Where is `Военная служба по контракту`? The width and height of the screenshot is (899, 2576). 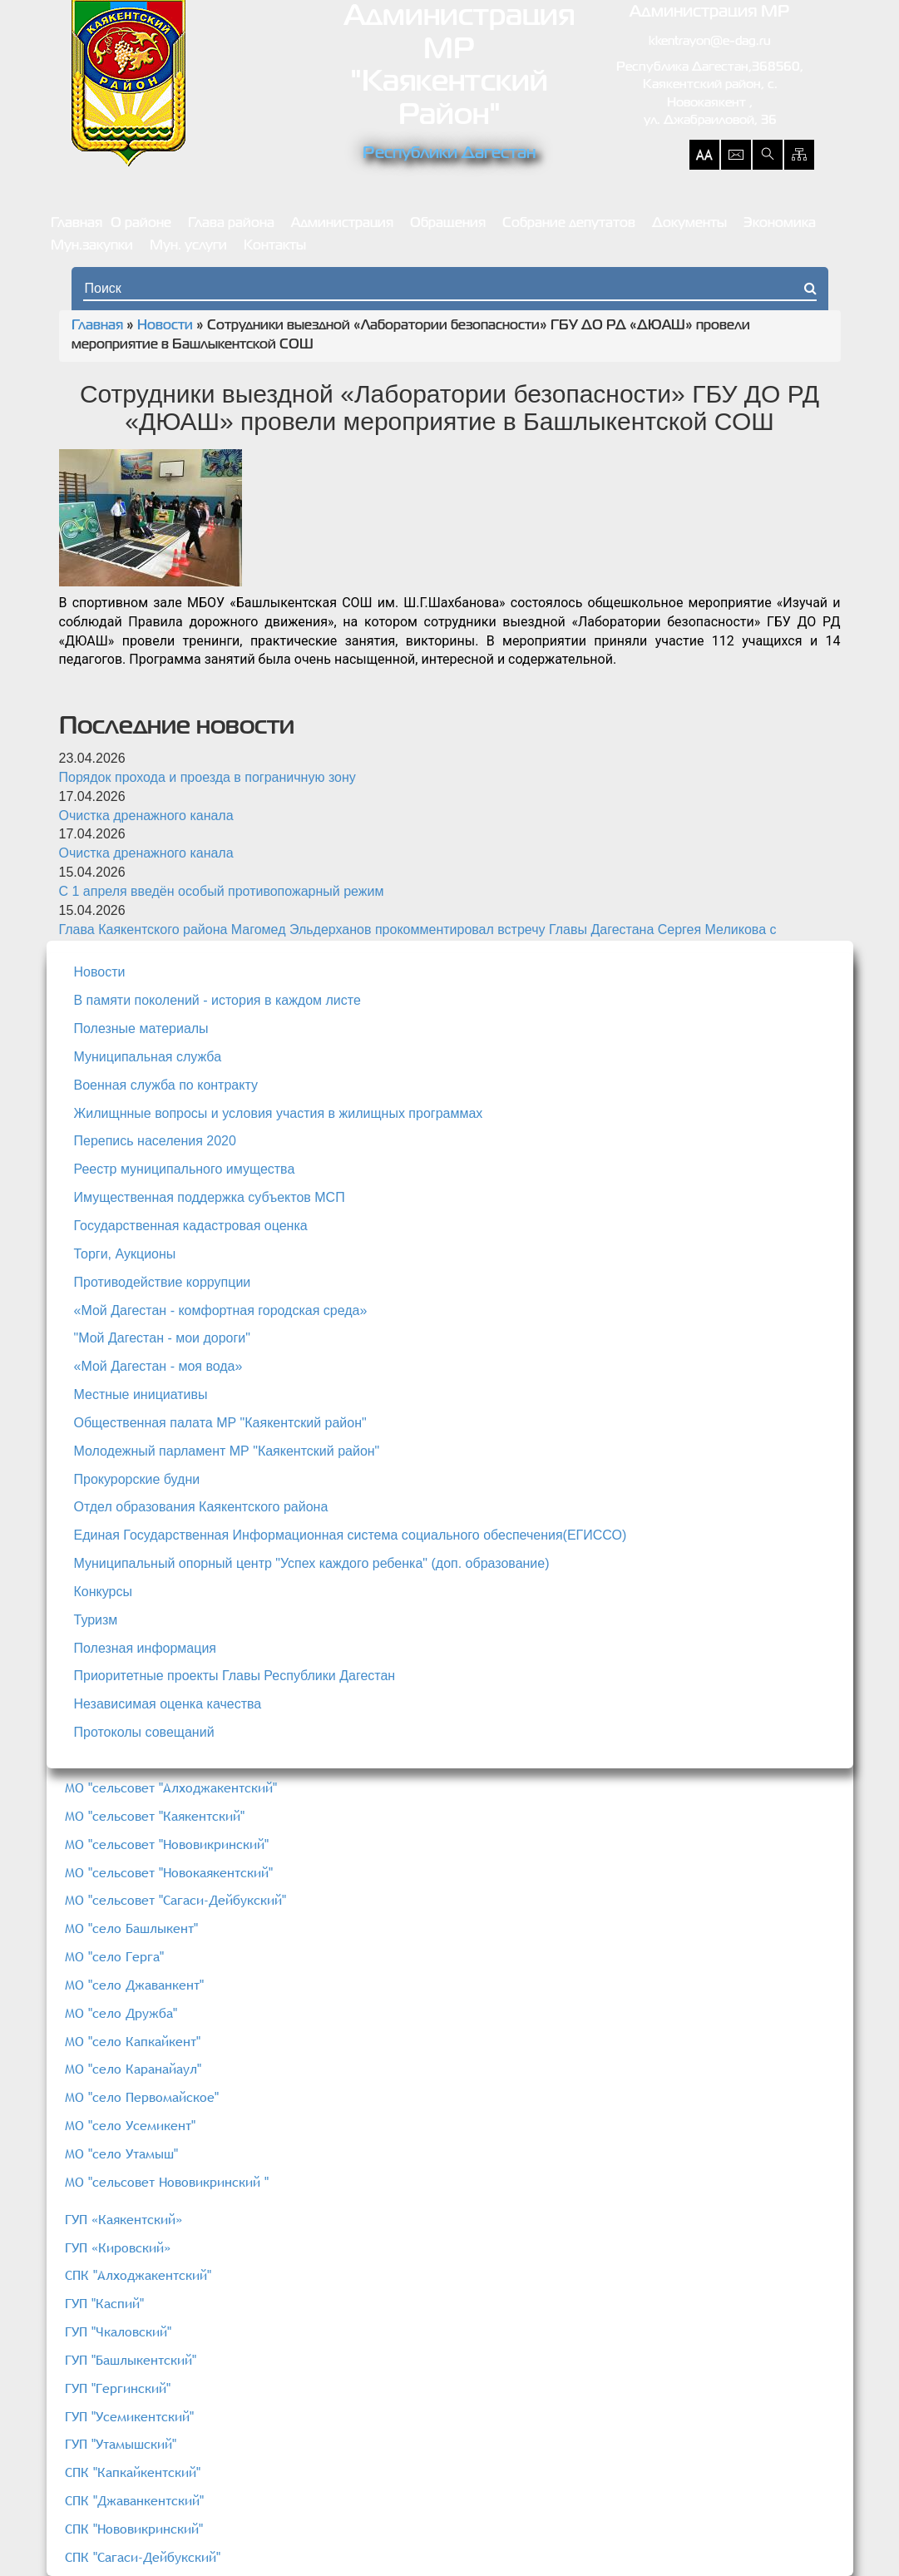 Военная служба по контракту is located at coordinates (166, 1085).